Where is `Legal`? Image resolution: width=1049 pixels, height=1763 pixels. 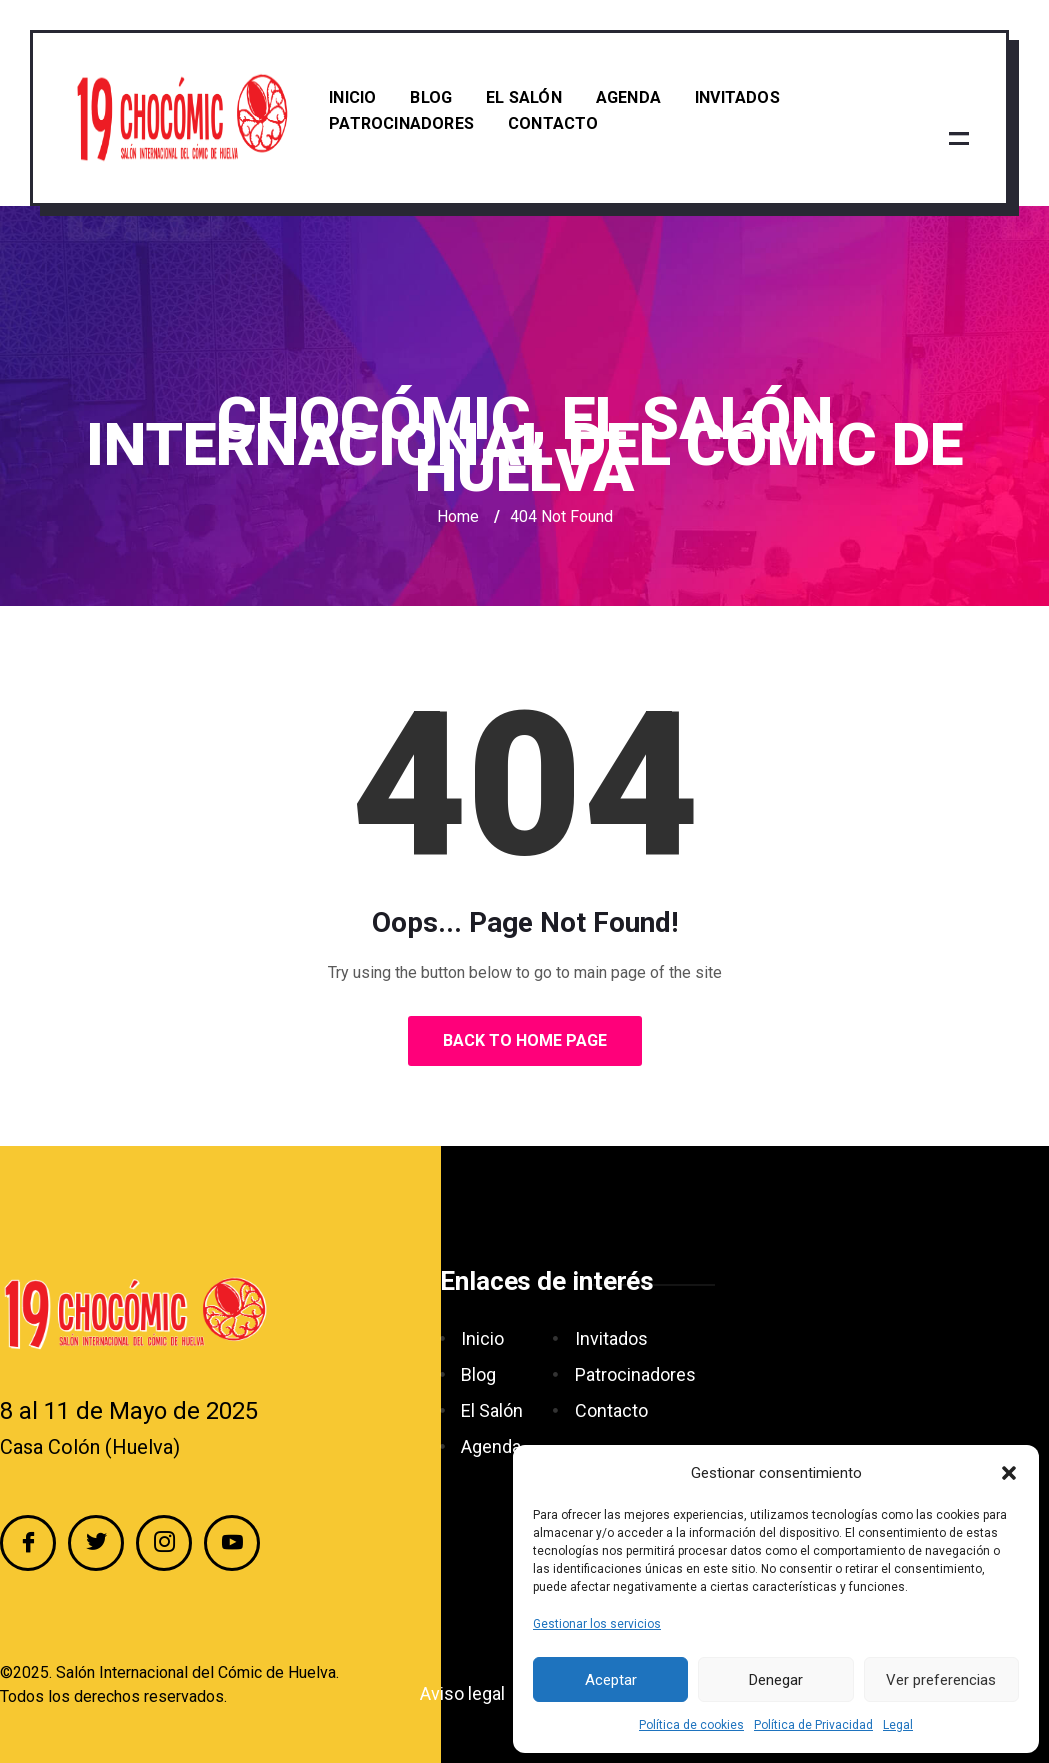 Legal is located at coordinates (898, 1725).